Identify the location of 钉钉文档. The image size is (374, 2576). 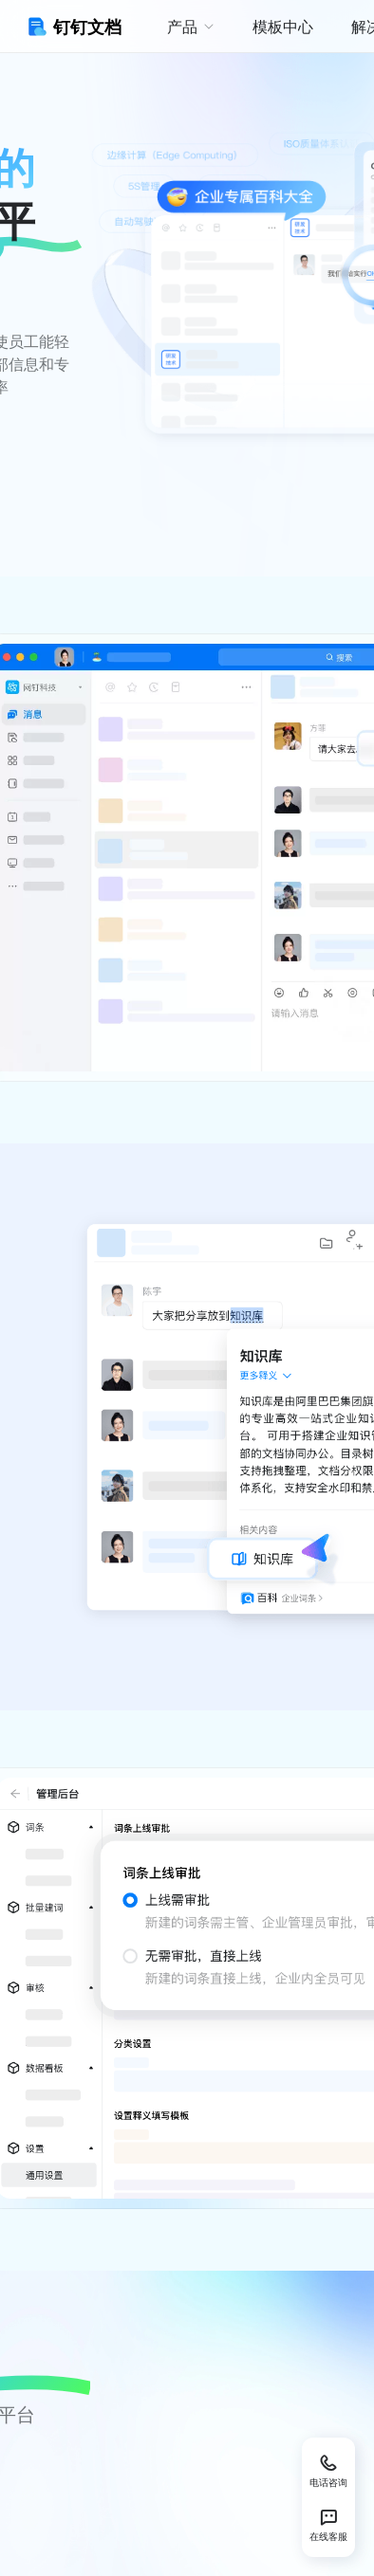
(72, 26).